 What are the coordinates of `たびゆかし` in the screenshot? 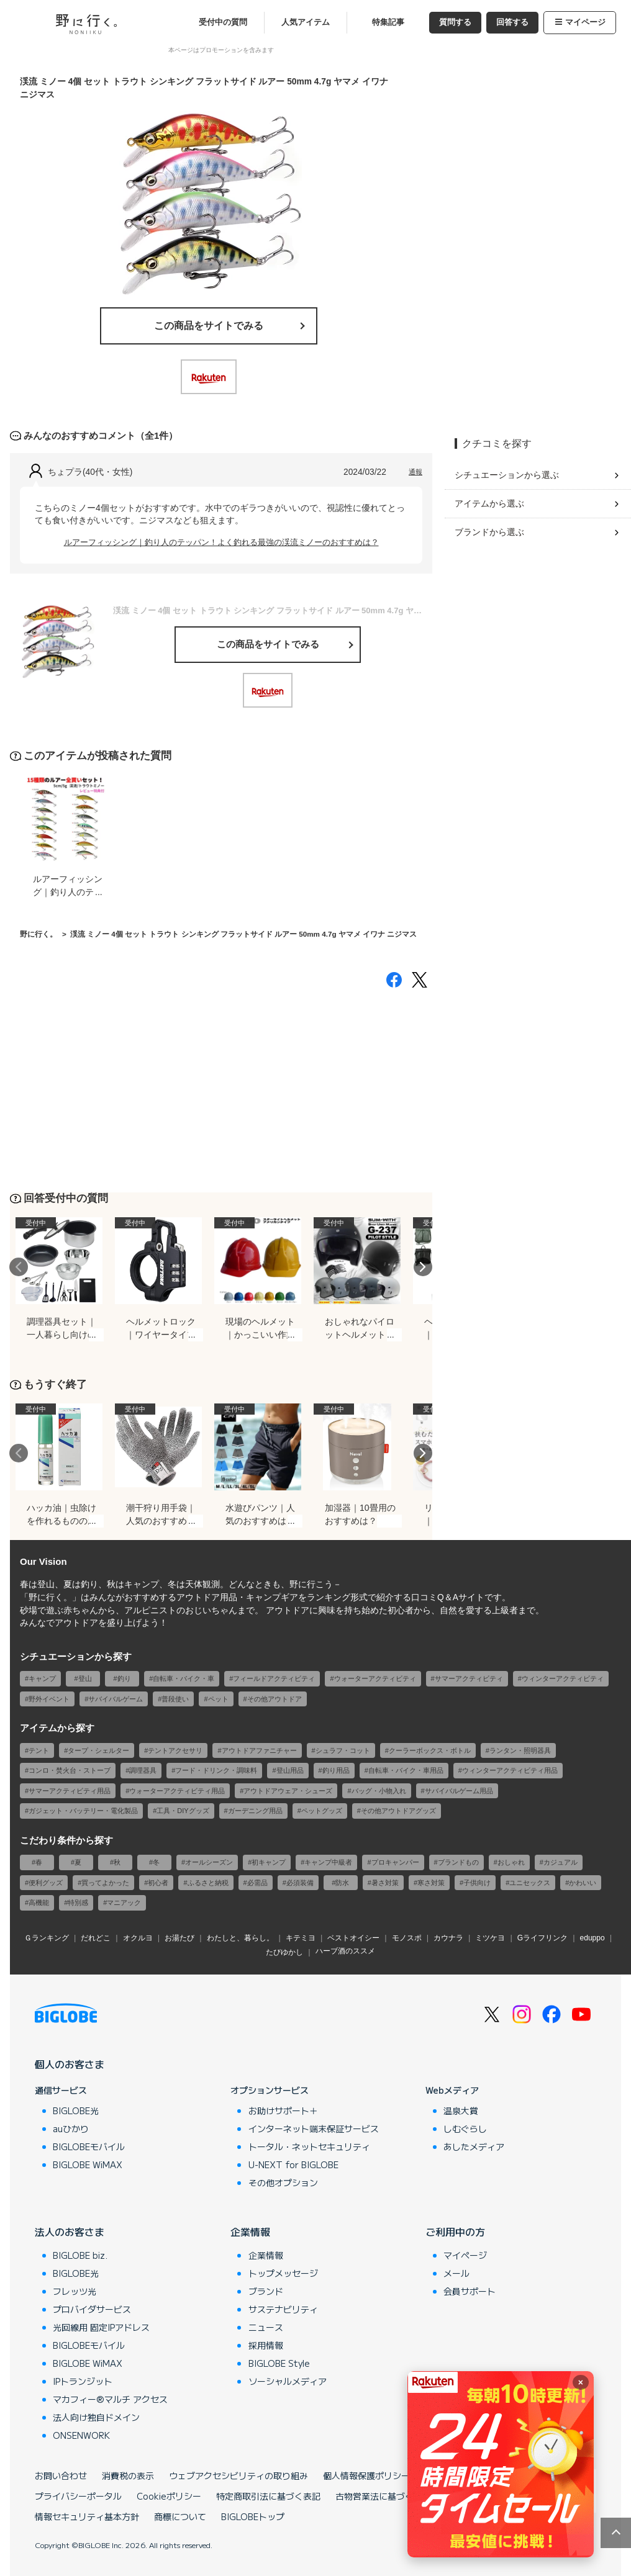 It's located at (284, 1952).